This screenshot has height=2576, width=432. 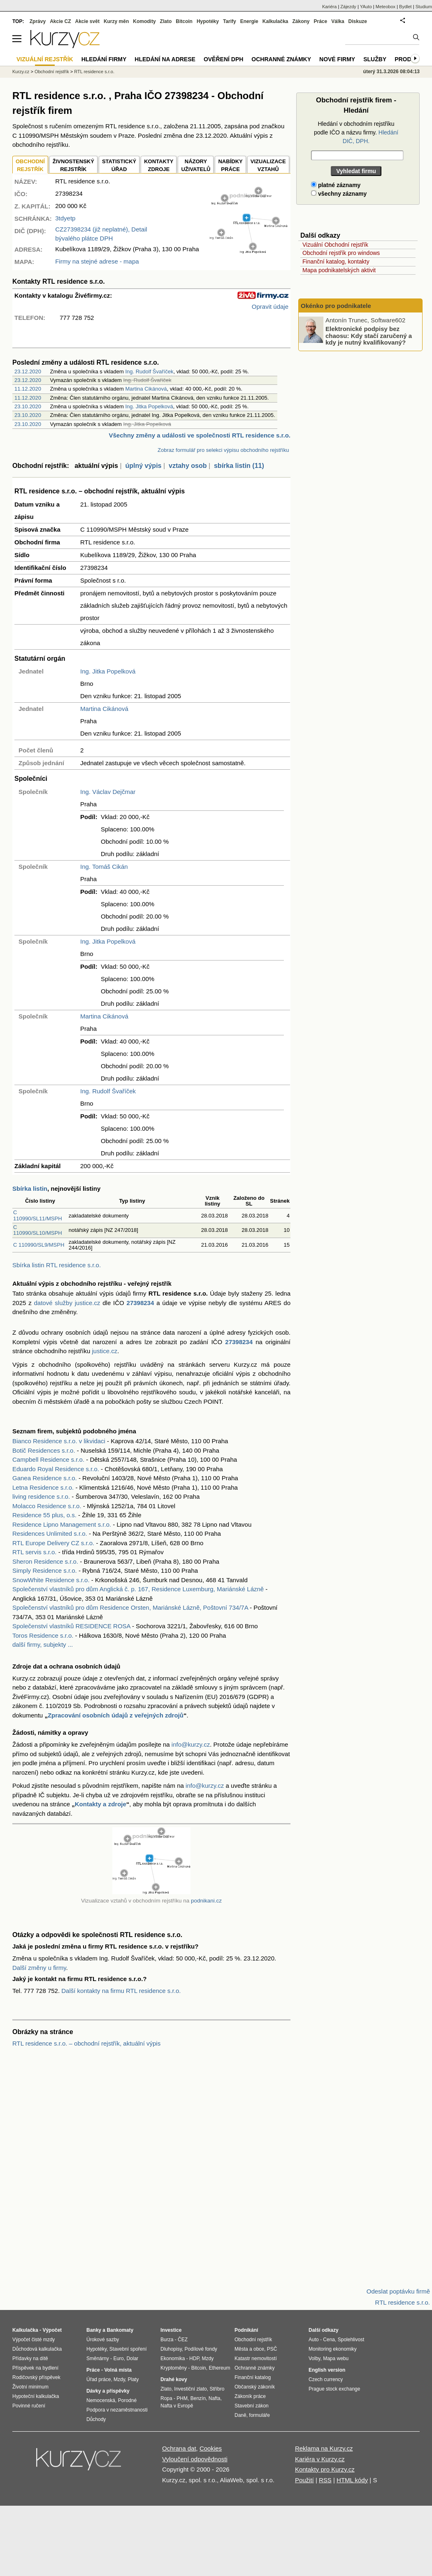 What do you see at coordinates (268, 165) in the screenshot?
I see `VIZUALIZACE VZTAHŮ` at bounding box center [268, 165].